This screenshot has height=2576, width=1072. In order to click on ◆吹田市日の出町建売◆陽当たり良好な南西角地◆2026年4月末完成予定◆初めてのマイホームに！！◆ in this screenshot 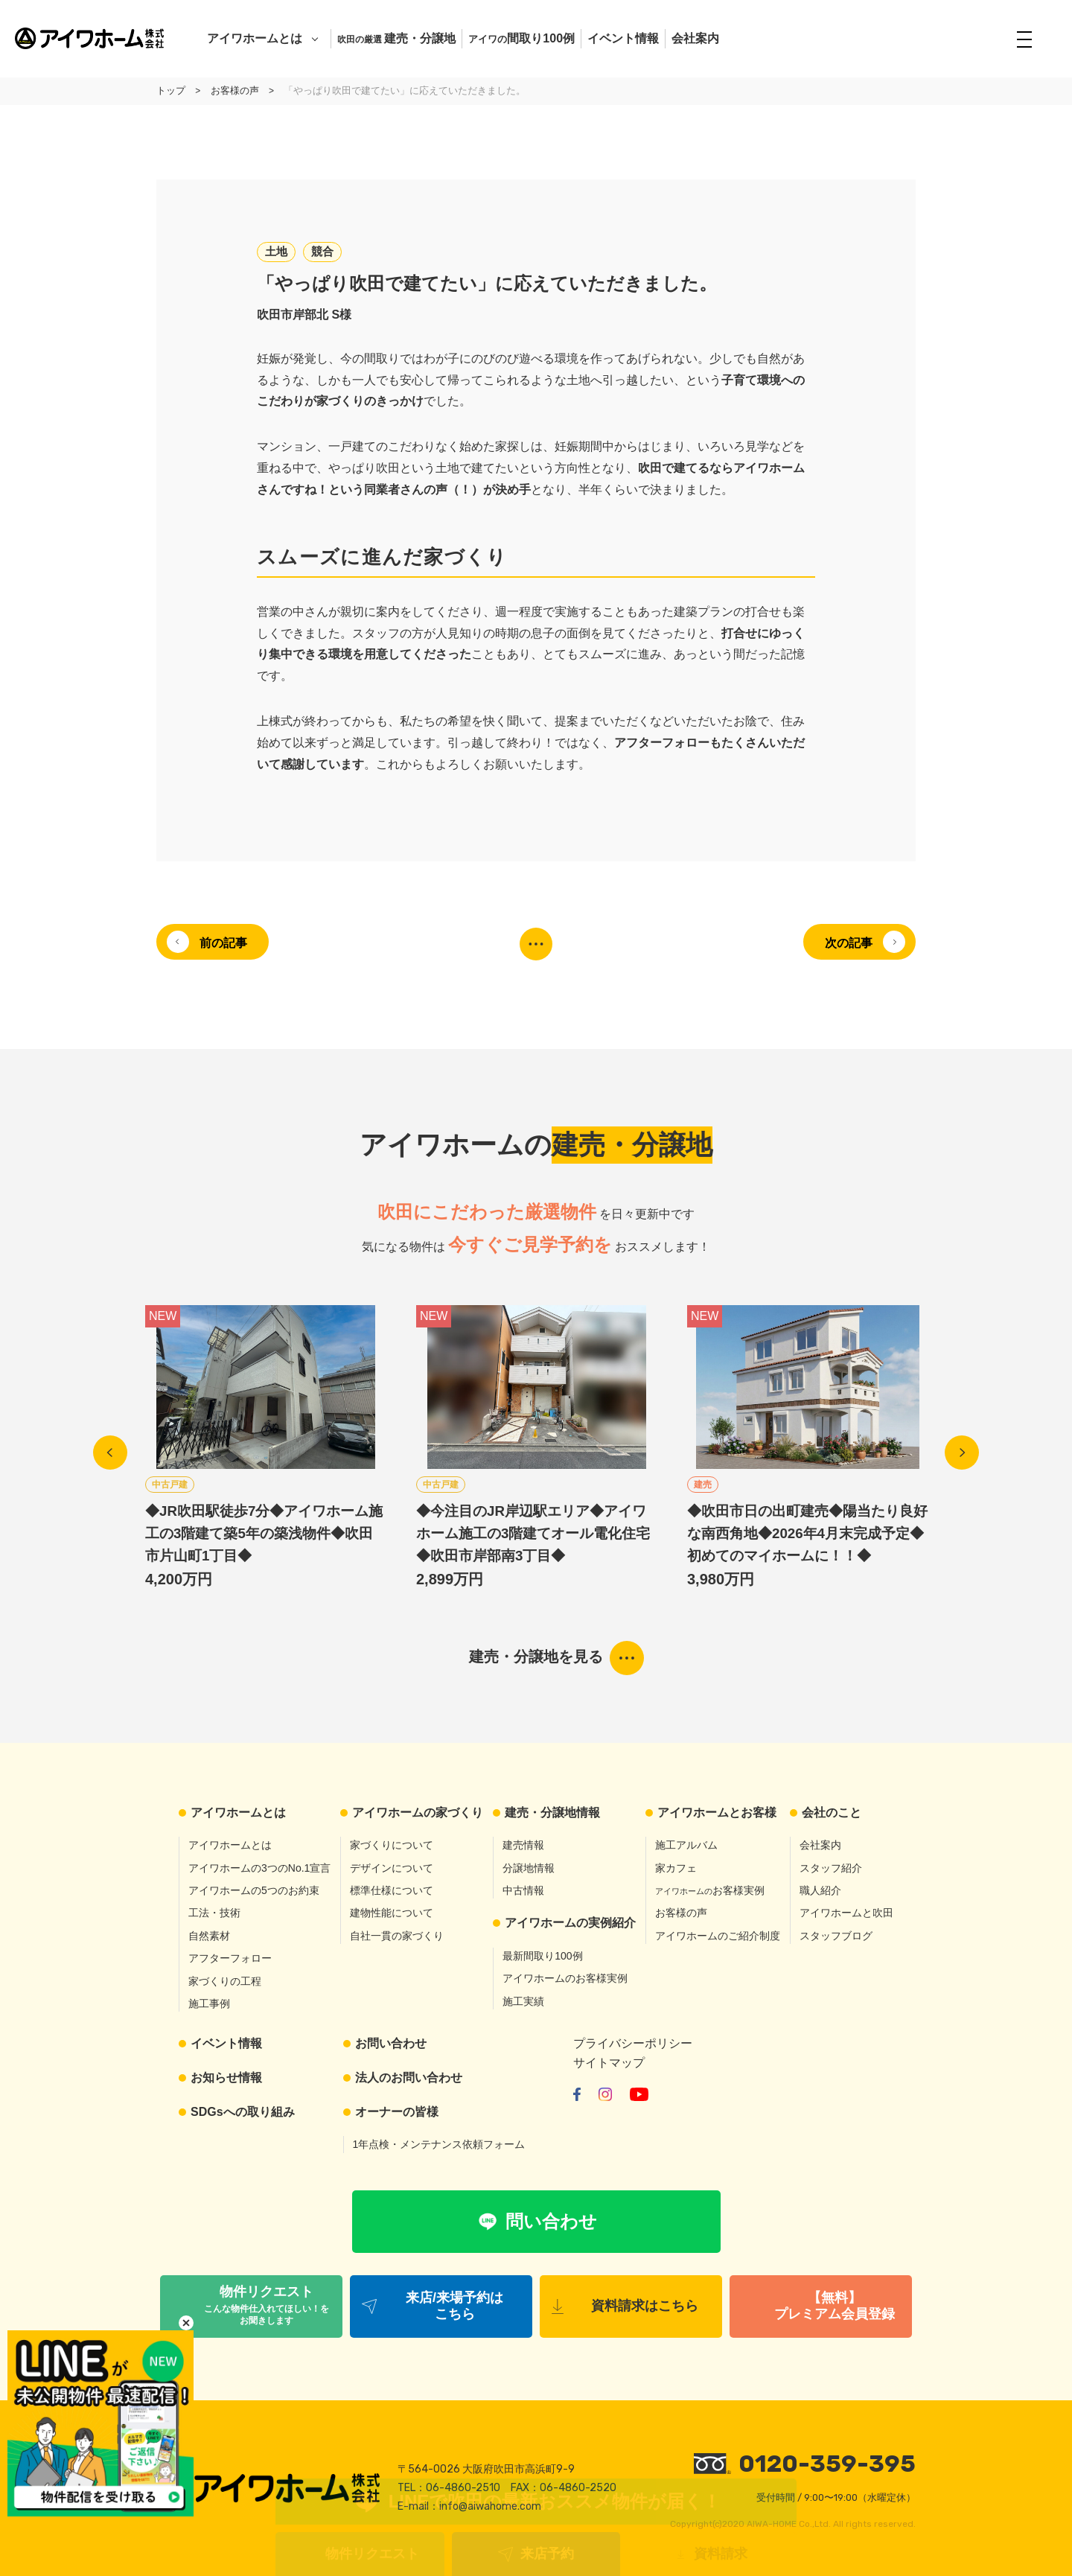, I will do `click(807, 1533)`.